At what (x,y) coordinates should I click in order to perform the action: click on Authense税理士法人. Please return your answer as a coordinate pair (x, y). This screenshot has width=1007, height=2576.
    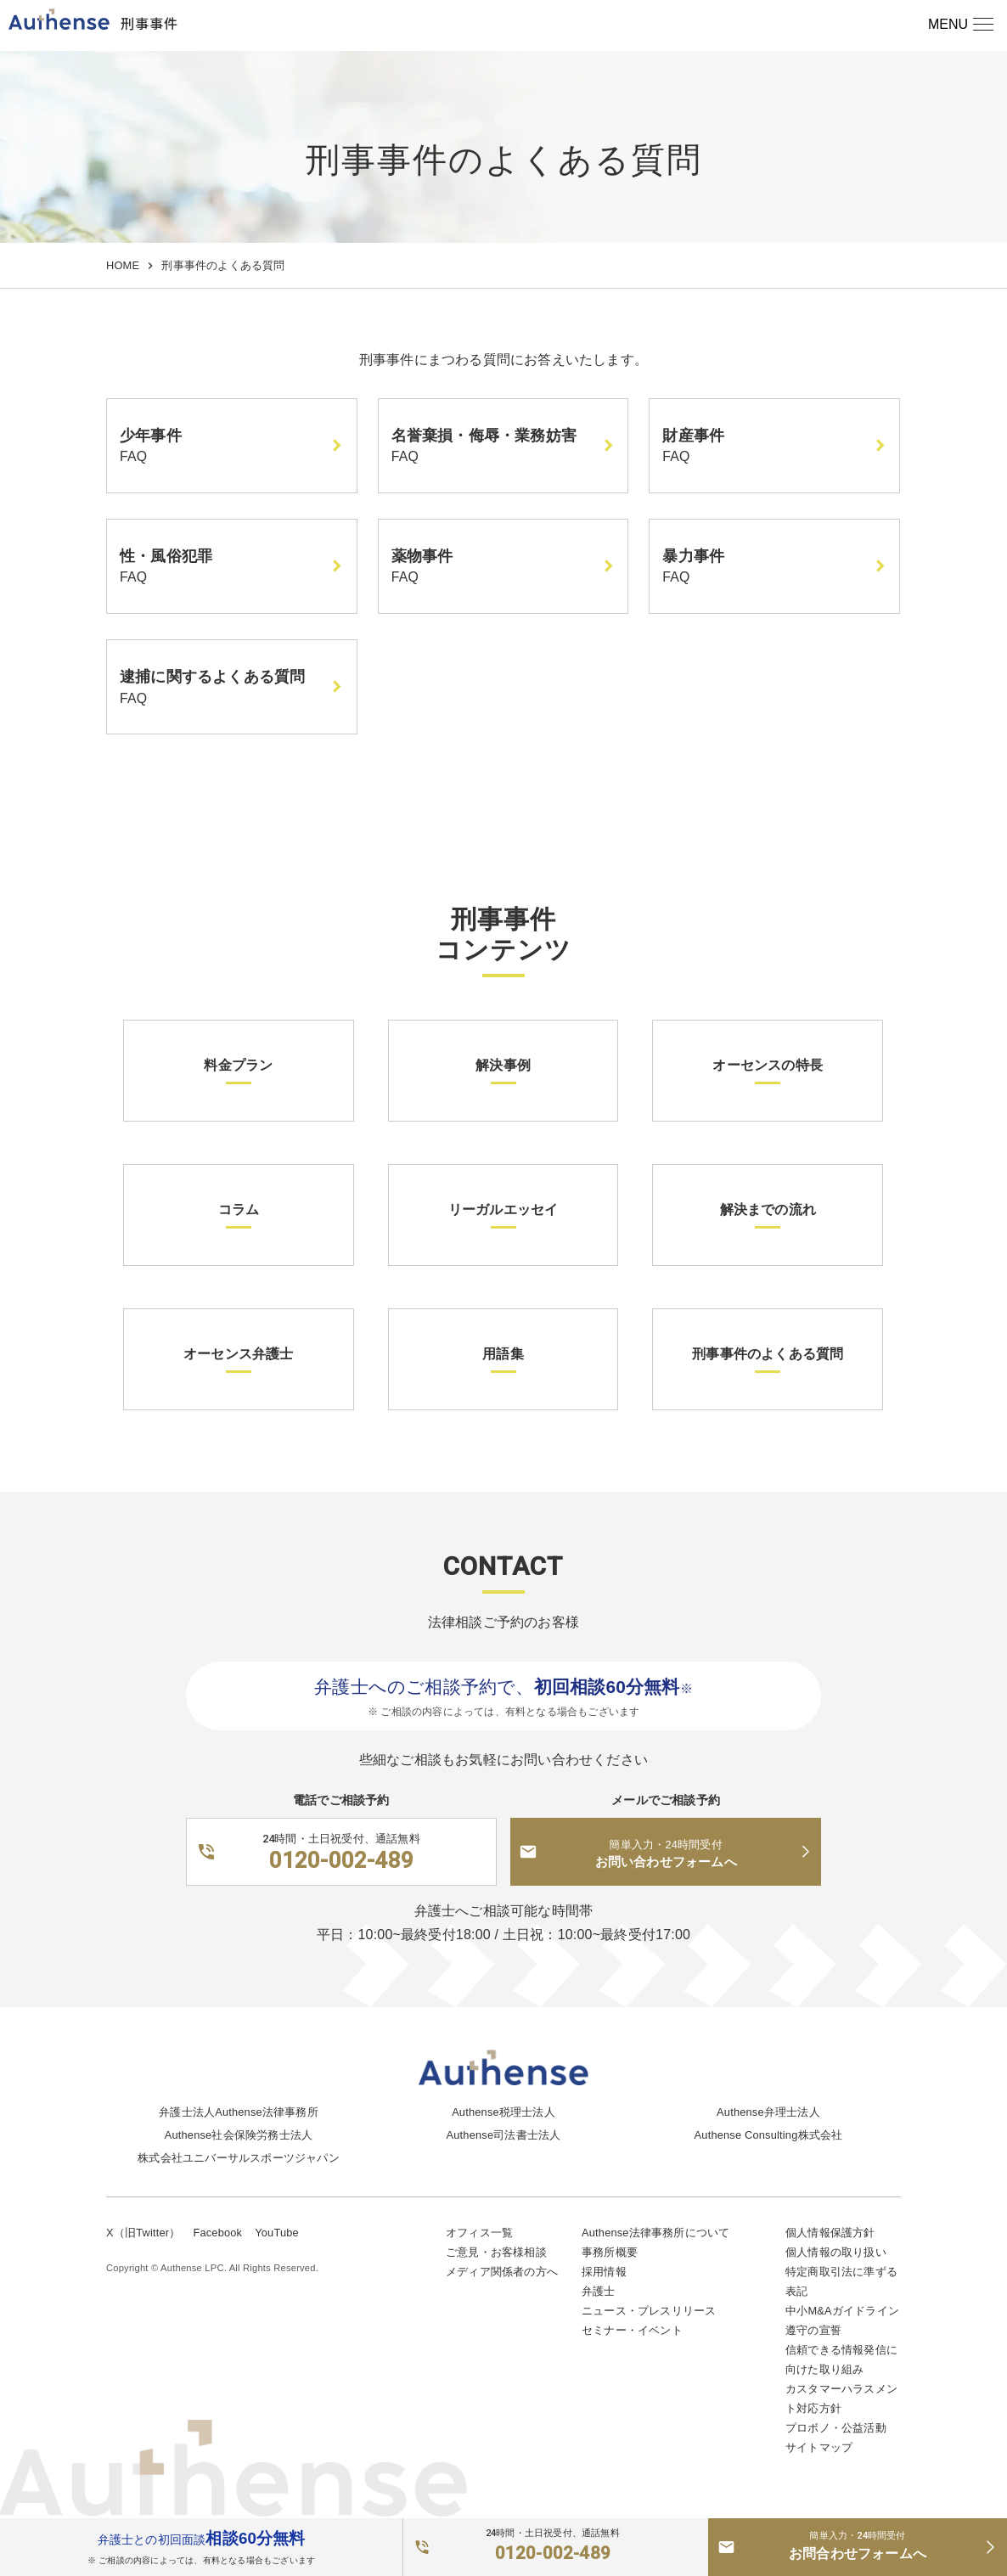
    Looking at the image, I should click on (503, 2112).